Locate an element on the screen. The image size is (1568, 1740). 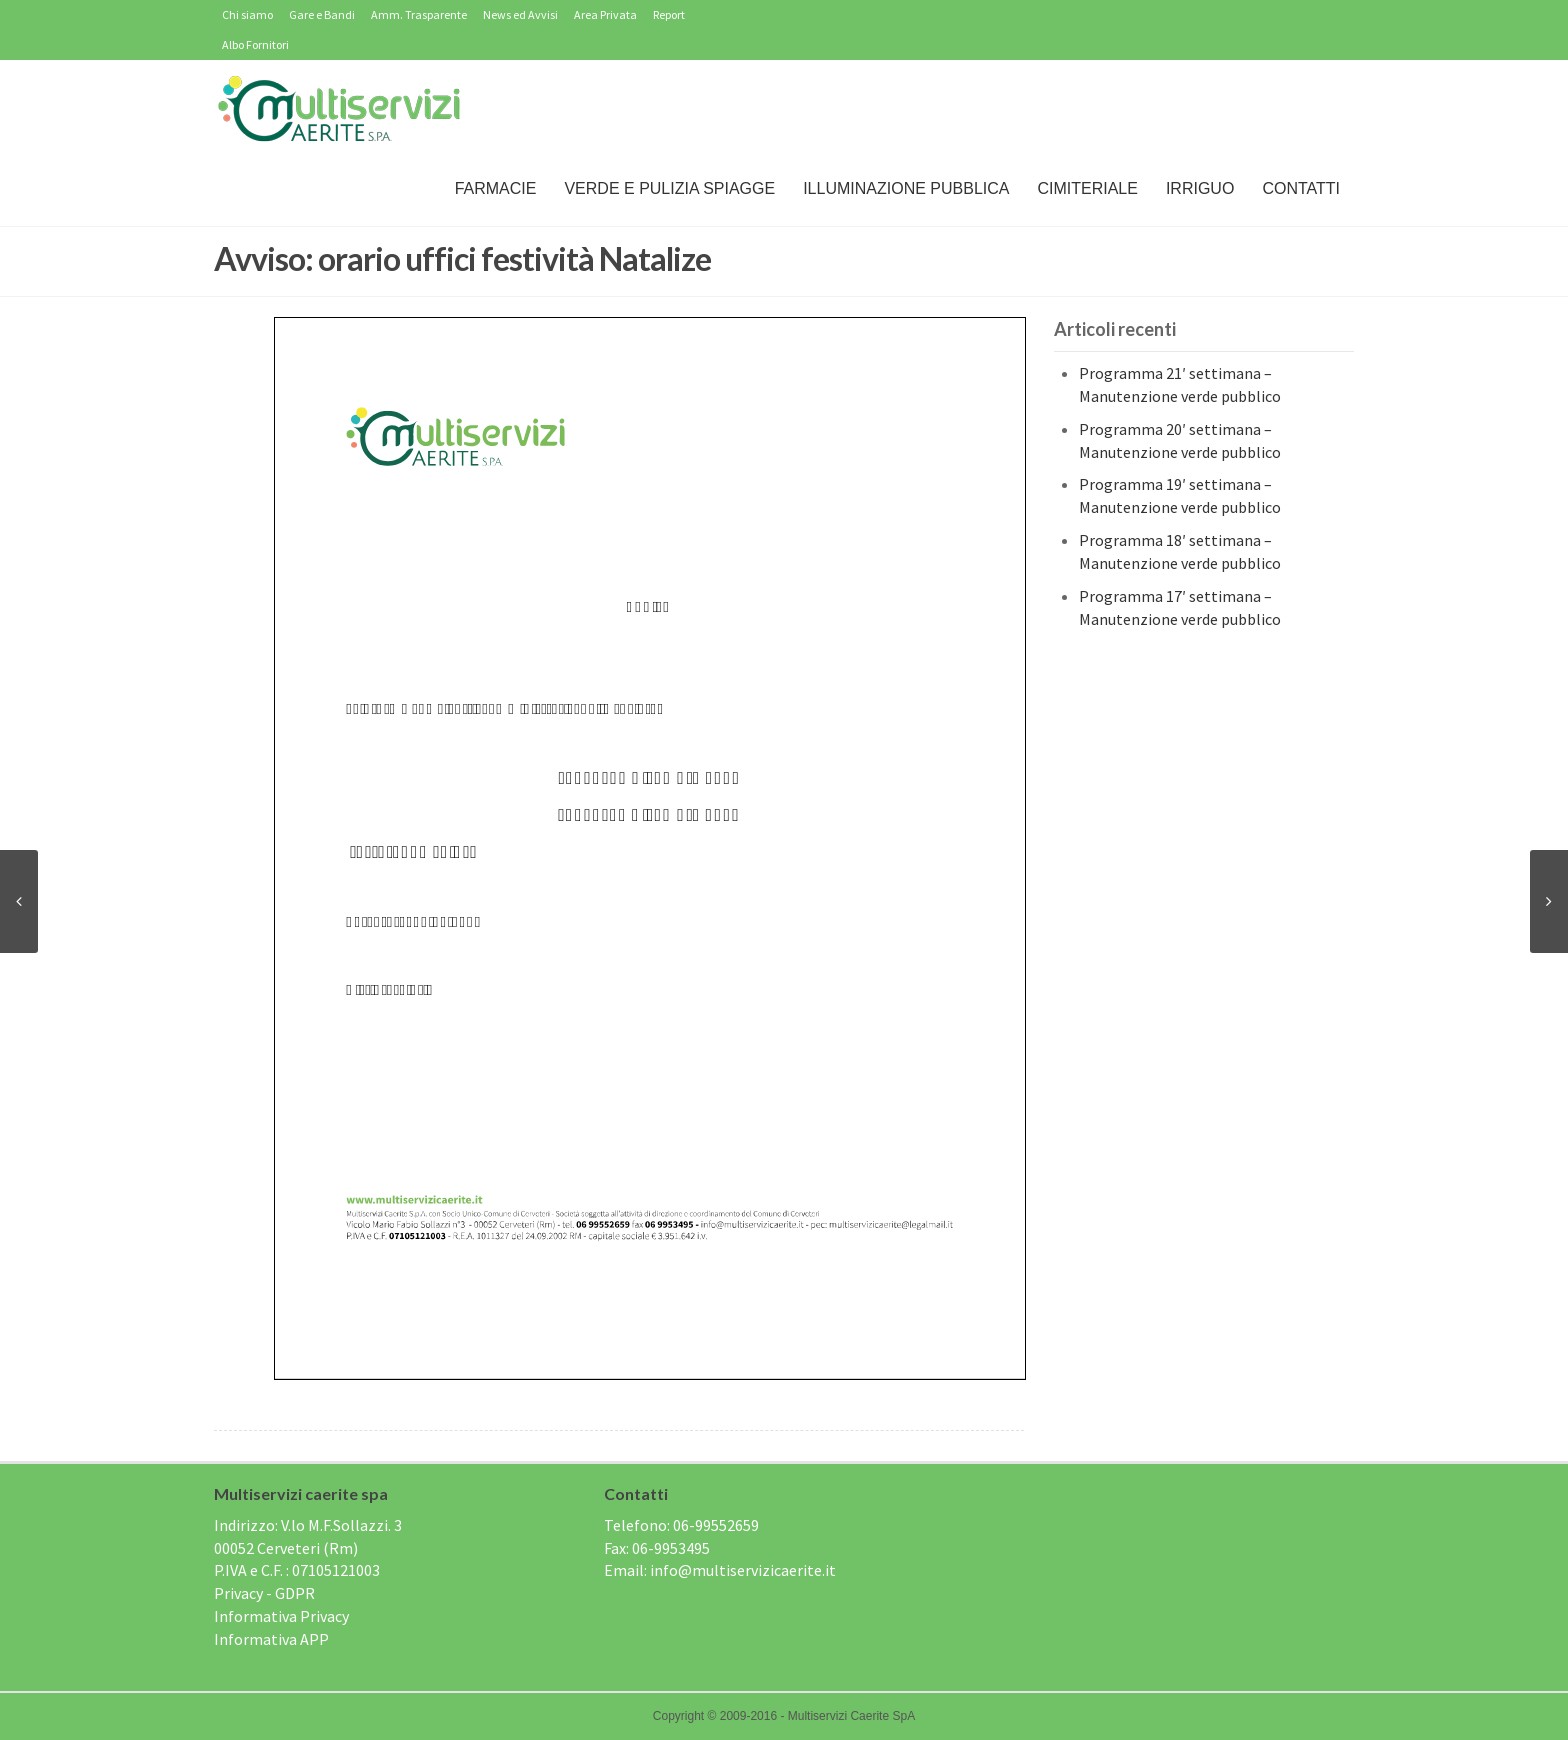
Albo Fornitori is located at coordinates (255, 44).